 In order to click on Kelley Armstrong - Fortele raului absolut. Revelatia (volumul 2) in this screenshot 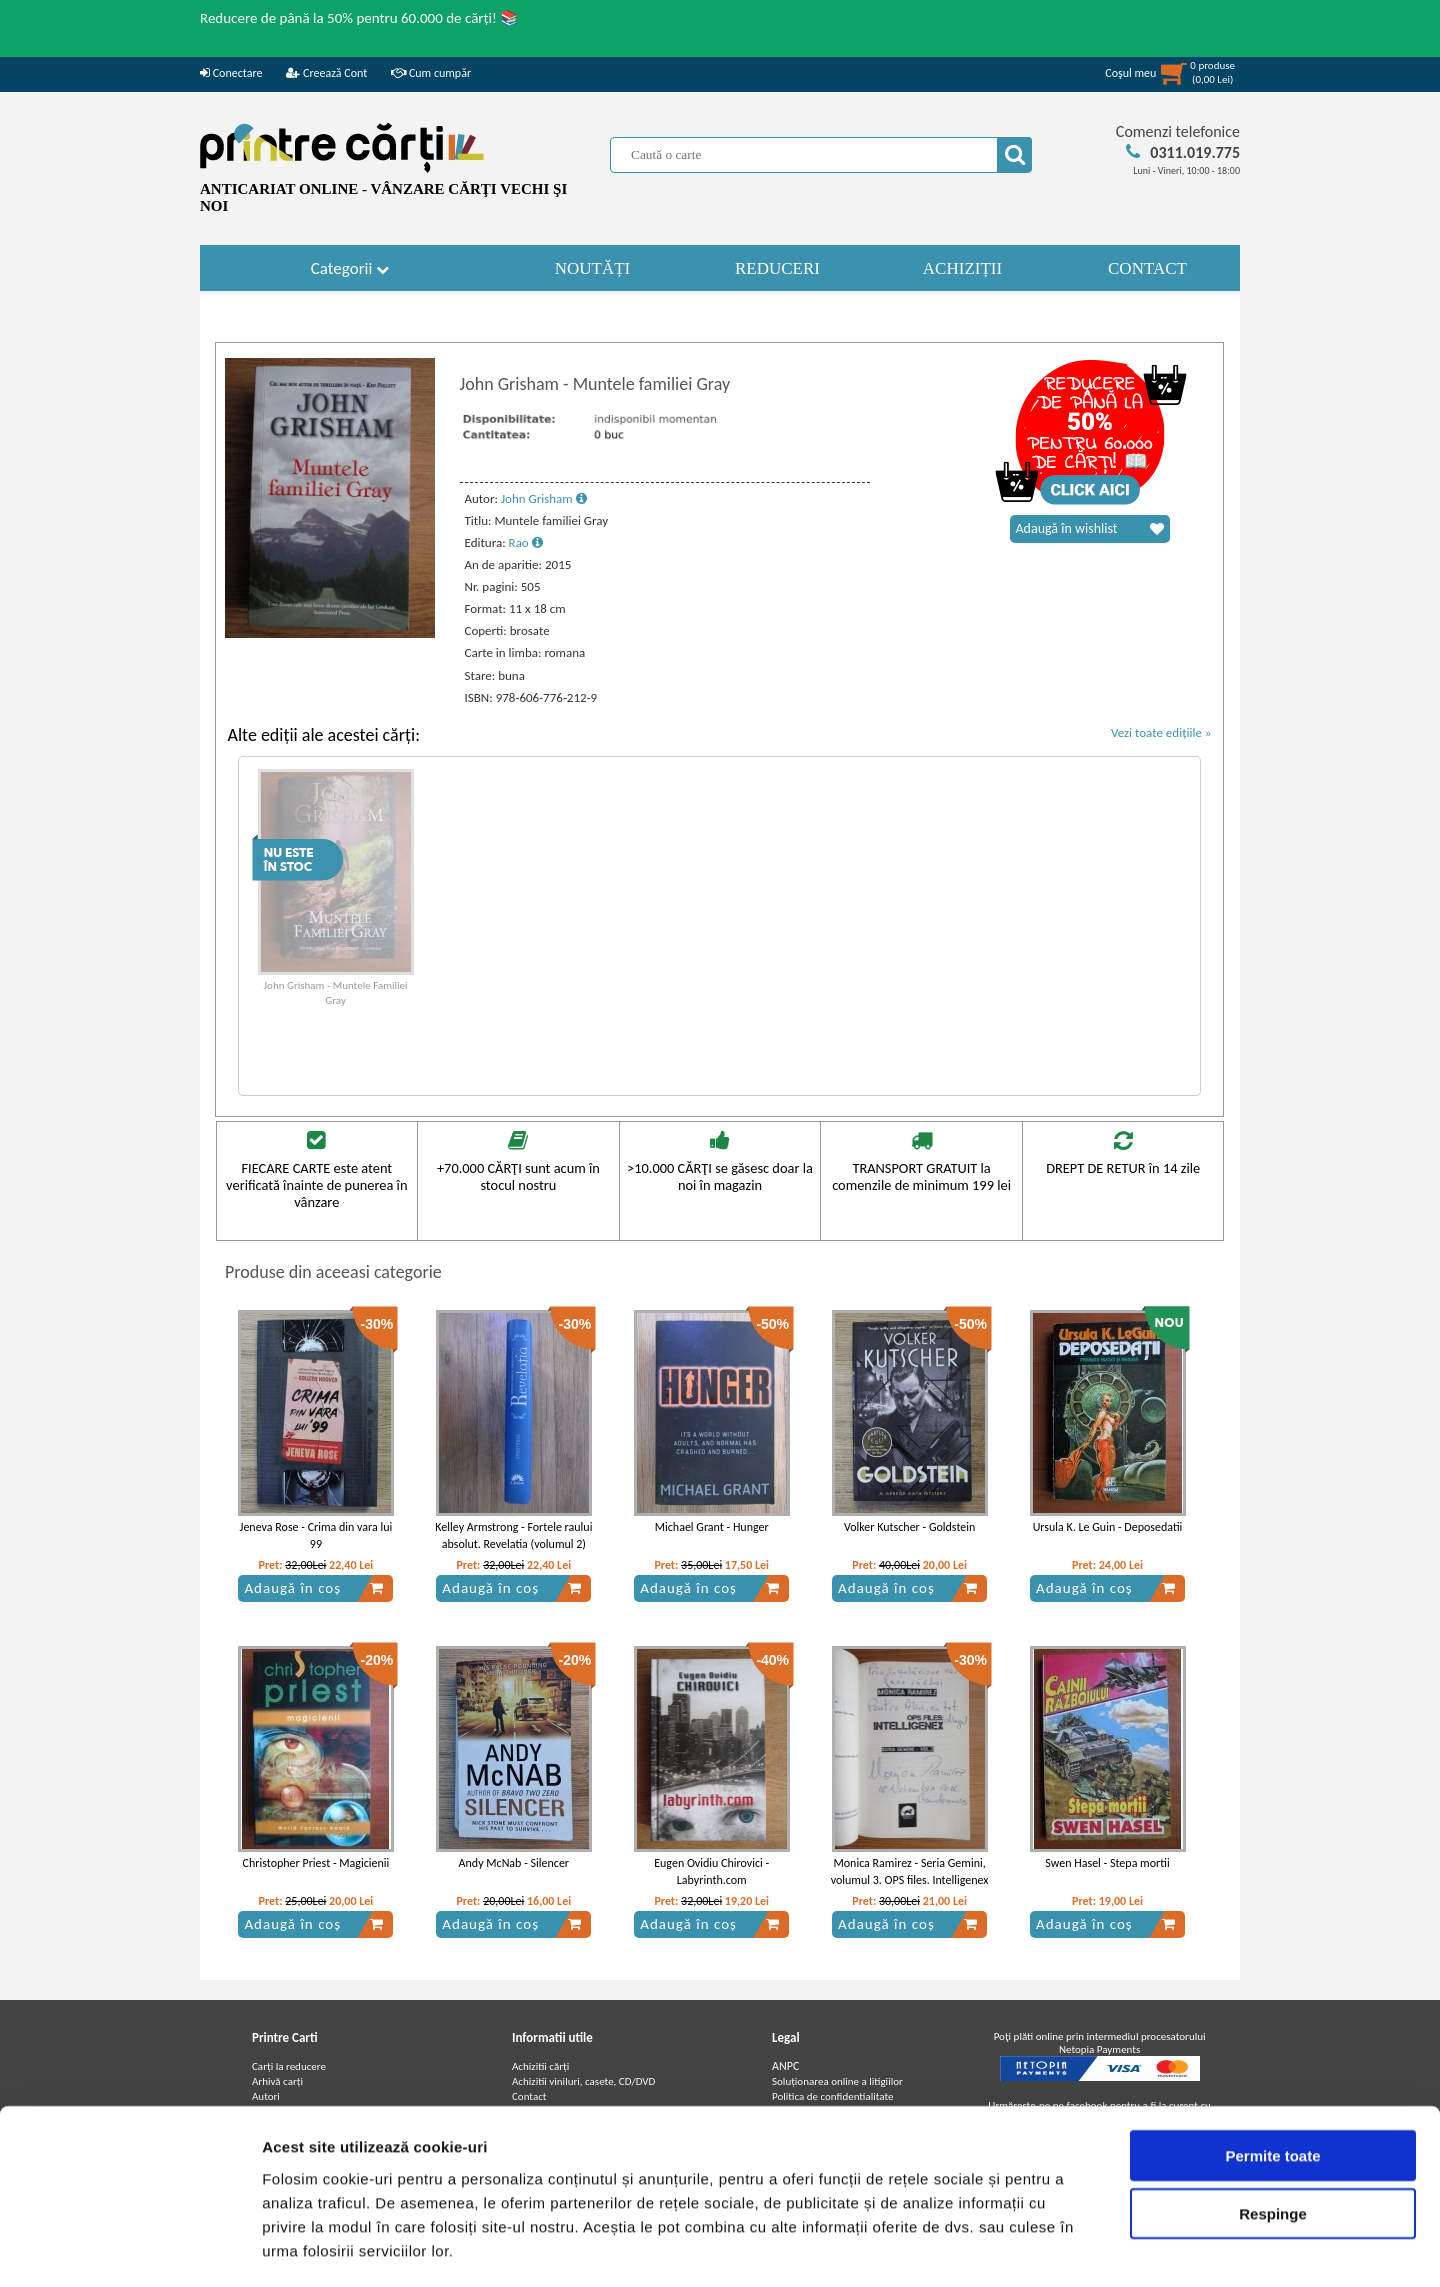, I will do `click(513, 1535)`.